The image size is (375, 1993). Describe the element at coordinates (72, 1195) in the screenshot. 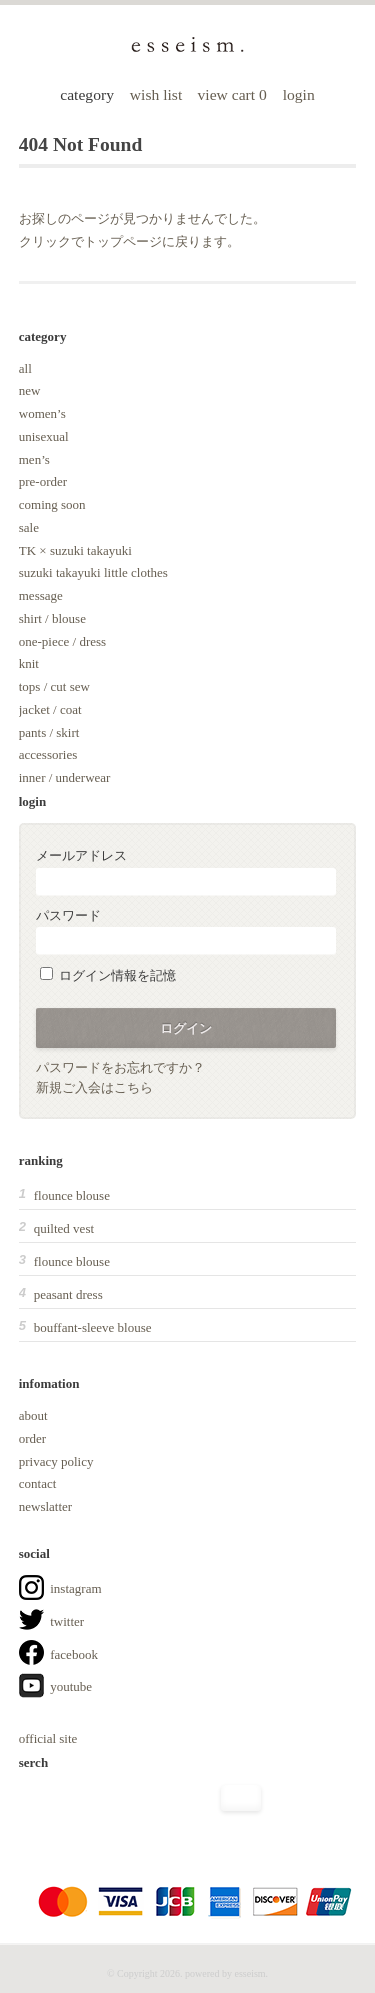

I see `flounce blouse` at that location.